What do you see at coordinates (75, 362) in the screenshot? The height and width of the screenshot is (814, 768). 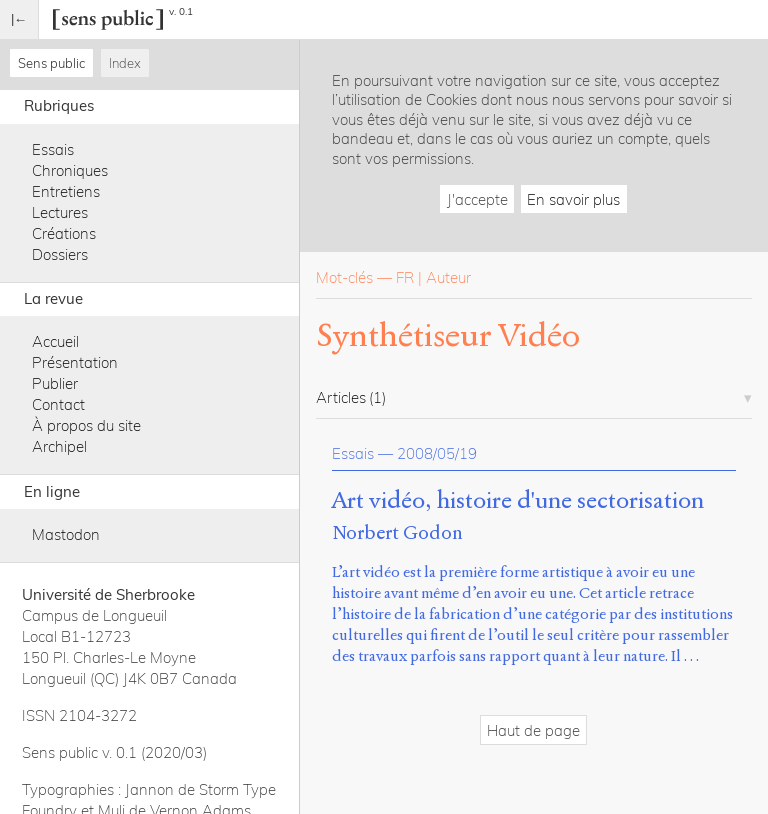 I see `Présentation` at bounding box center [75, 362].